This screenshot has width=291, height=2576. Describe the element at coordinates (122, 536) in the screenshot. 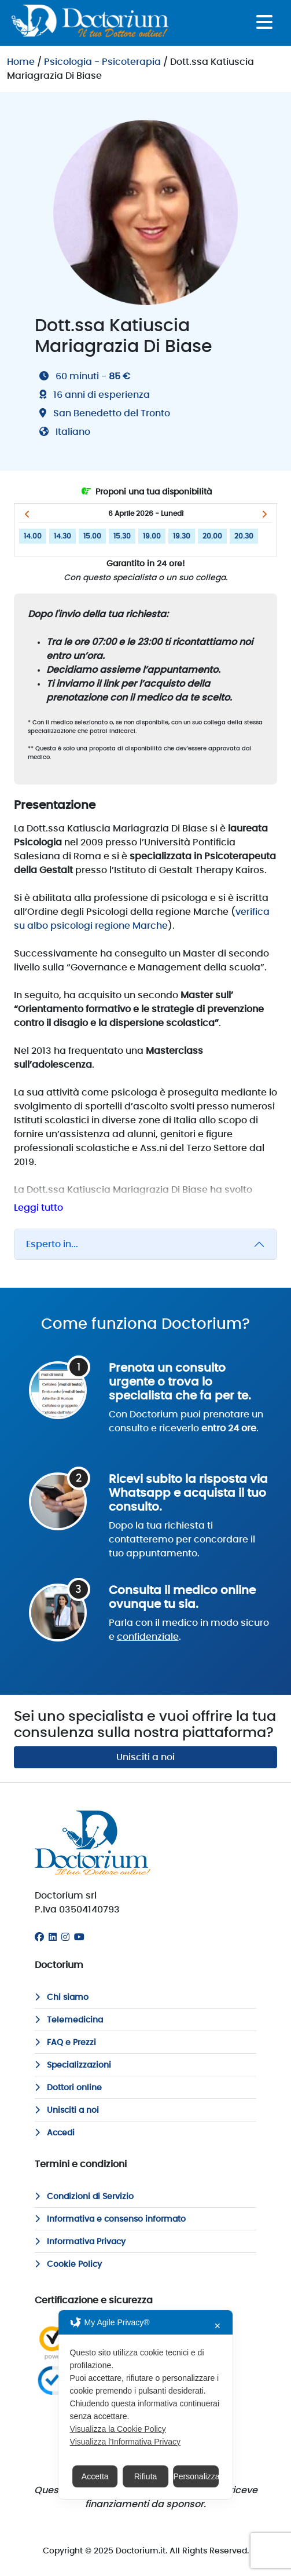

I see `15.30` at that location.